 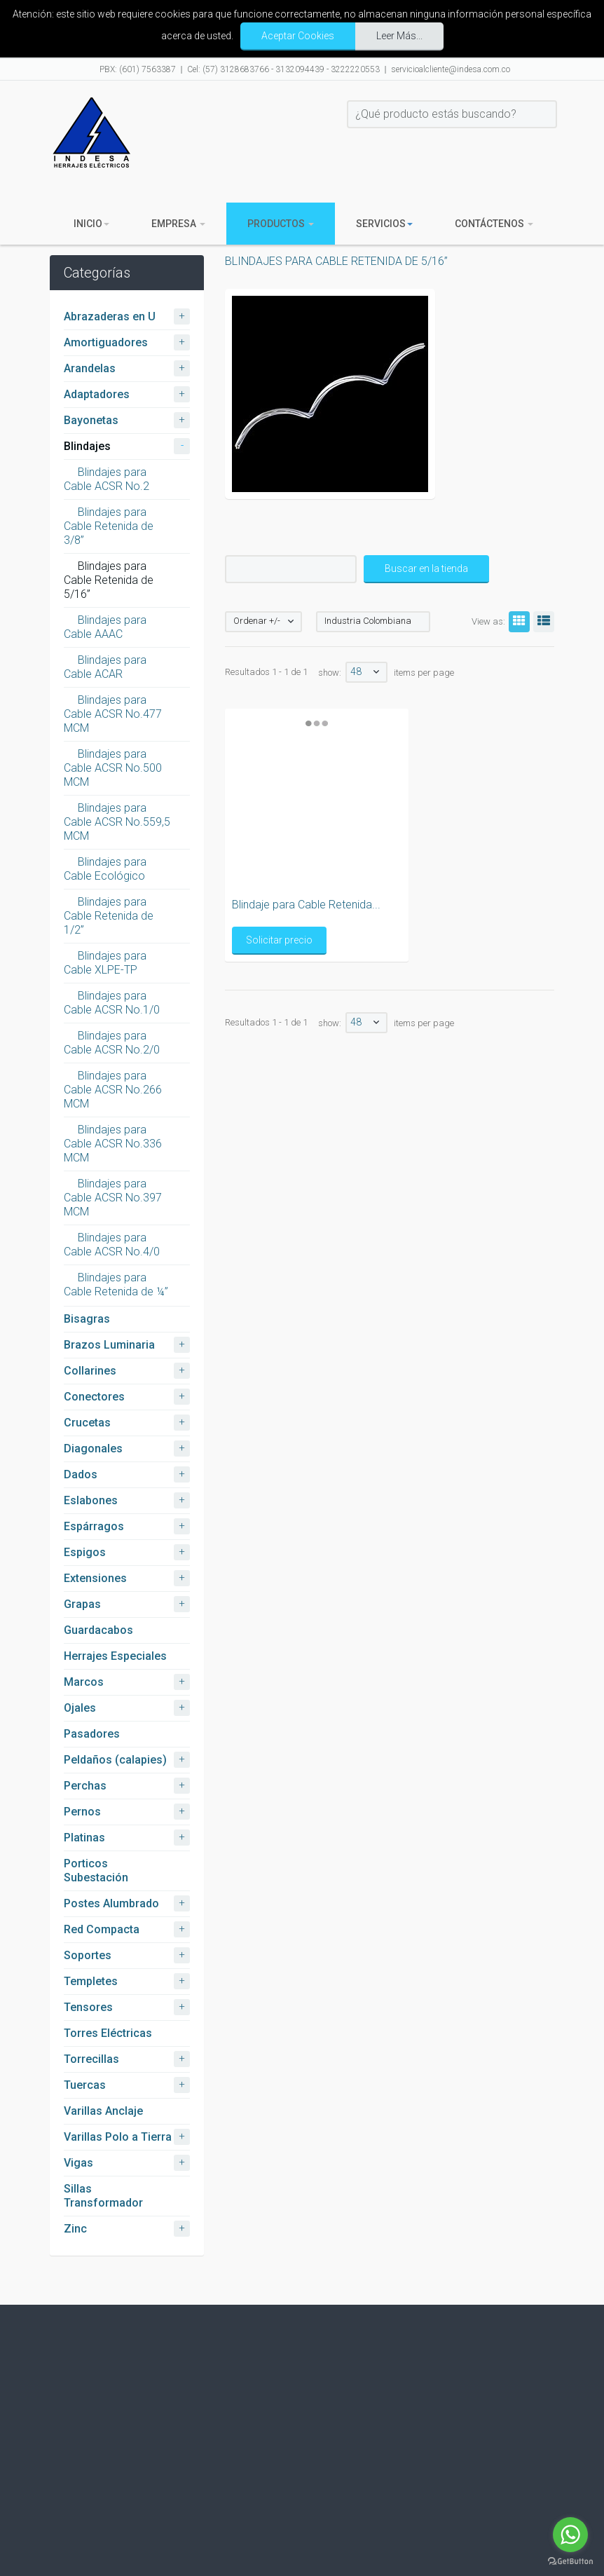 I want to click on Peldaños (calapies), so click(x=115, y=1759).